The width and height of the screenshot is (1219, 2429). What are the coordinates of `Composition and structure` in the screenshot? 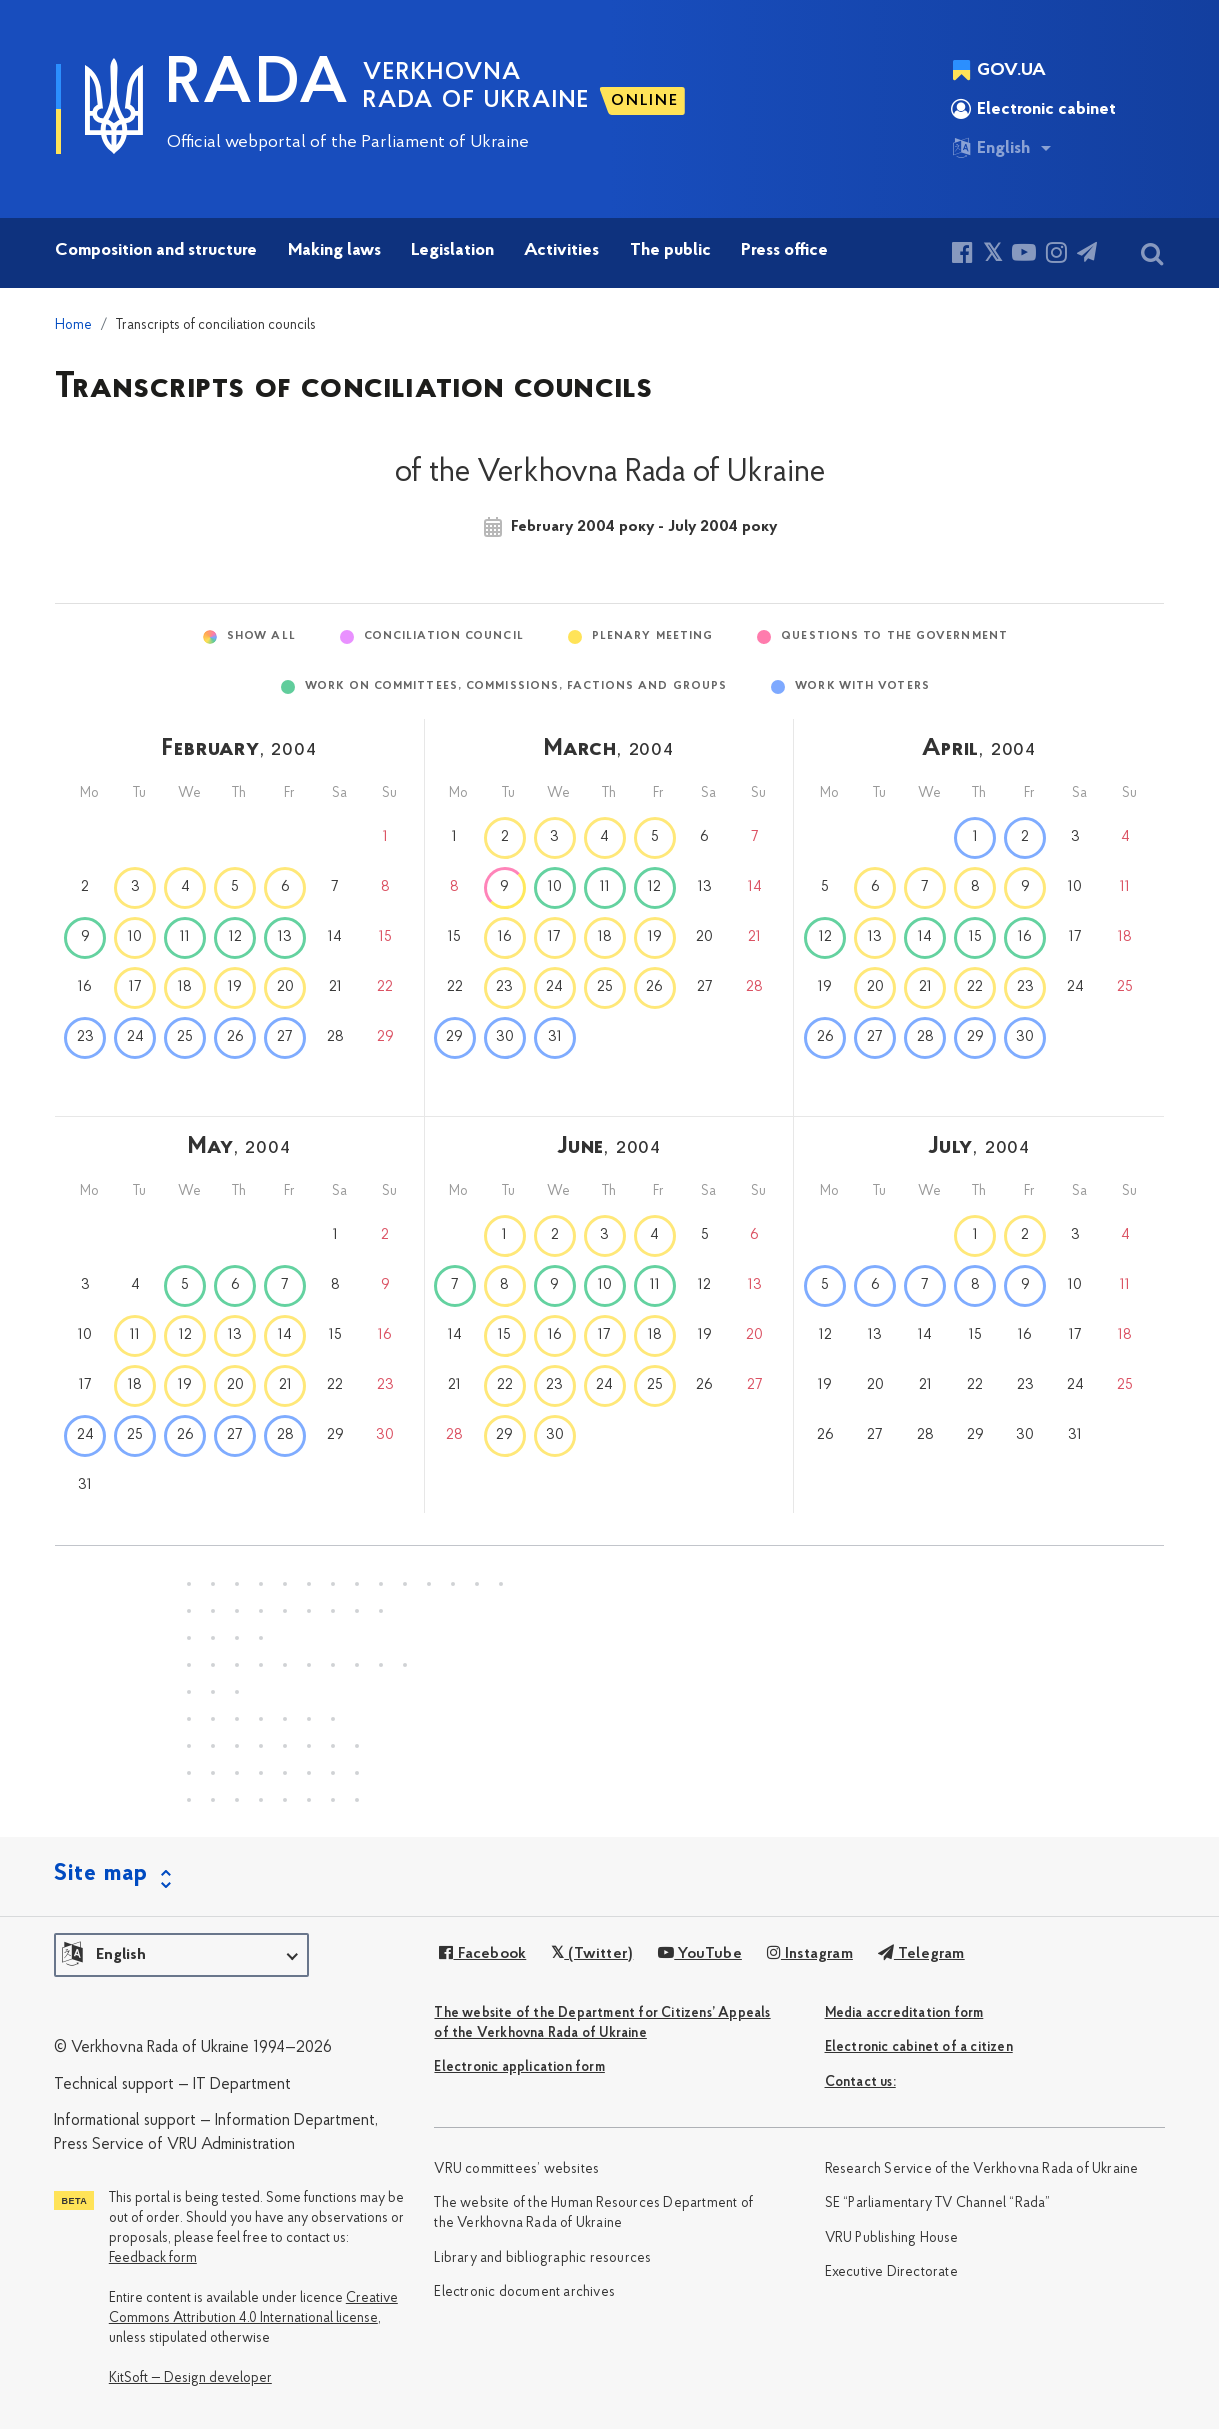 It's located at (156, 250).